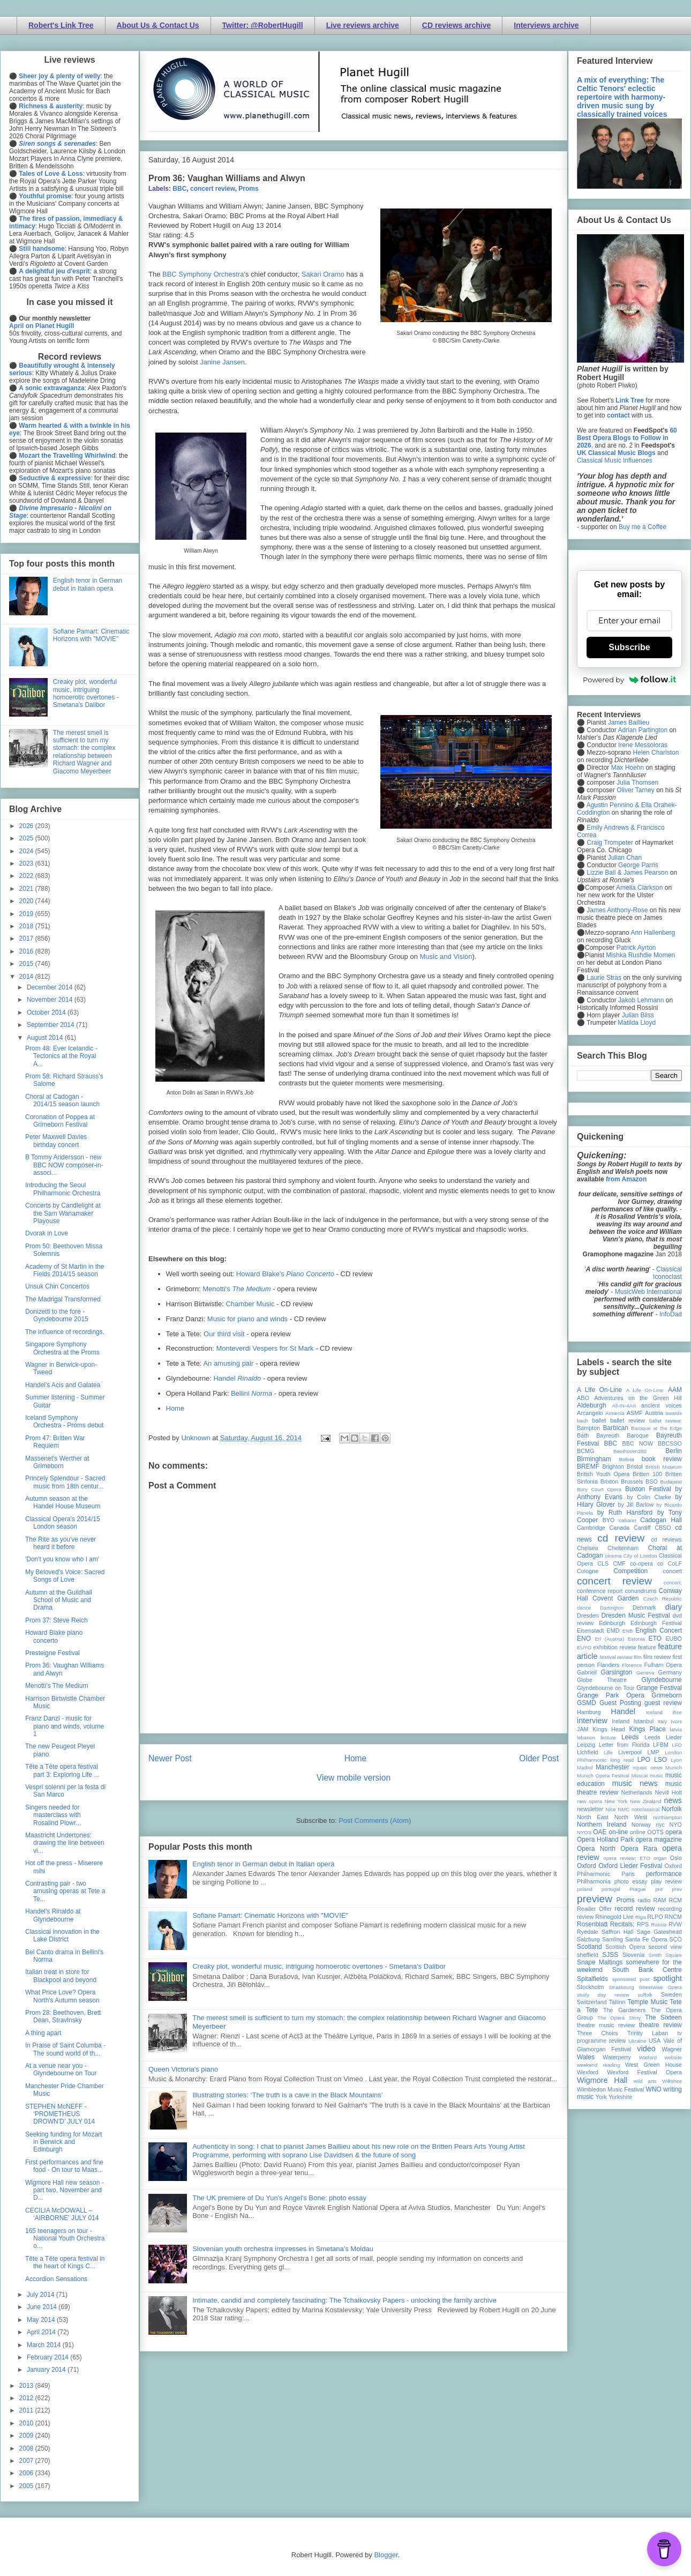 The width and height of the screenshot is (691, 2576). What do you see at coordinates (287, 2095) in the screenshot?
I see `Illustrating stories: ‘The truth is a cave in the Black Mountains’` at bounding box center [287, 2095].